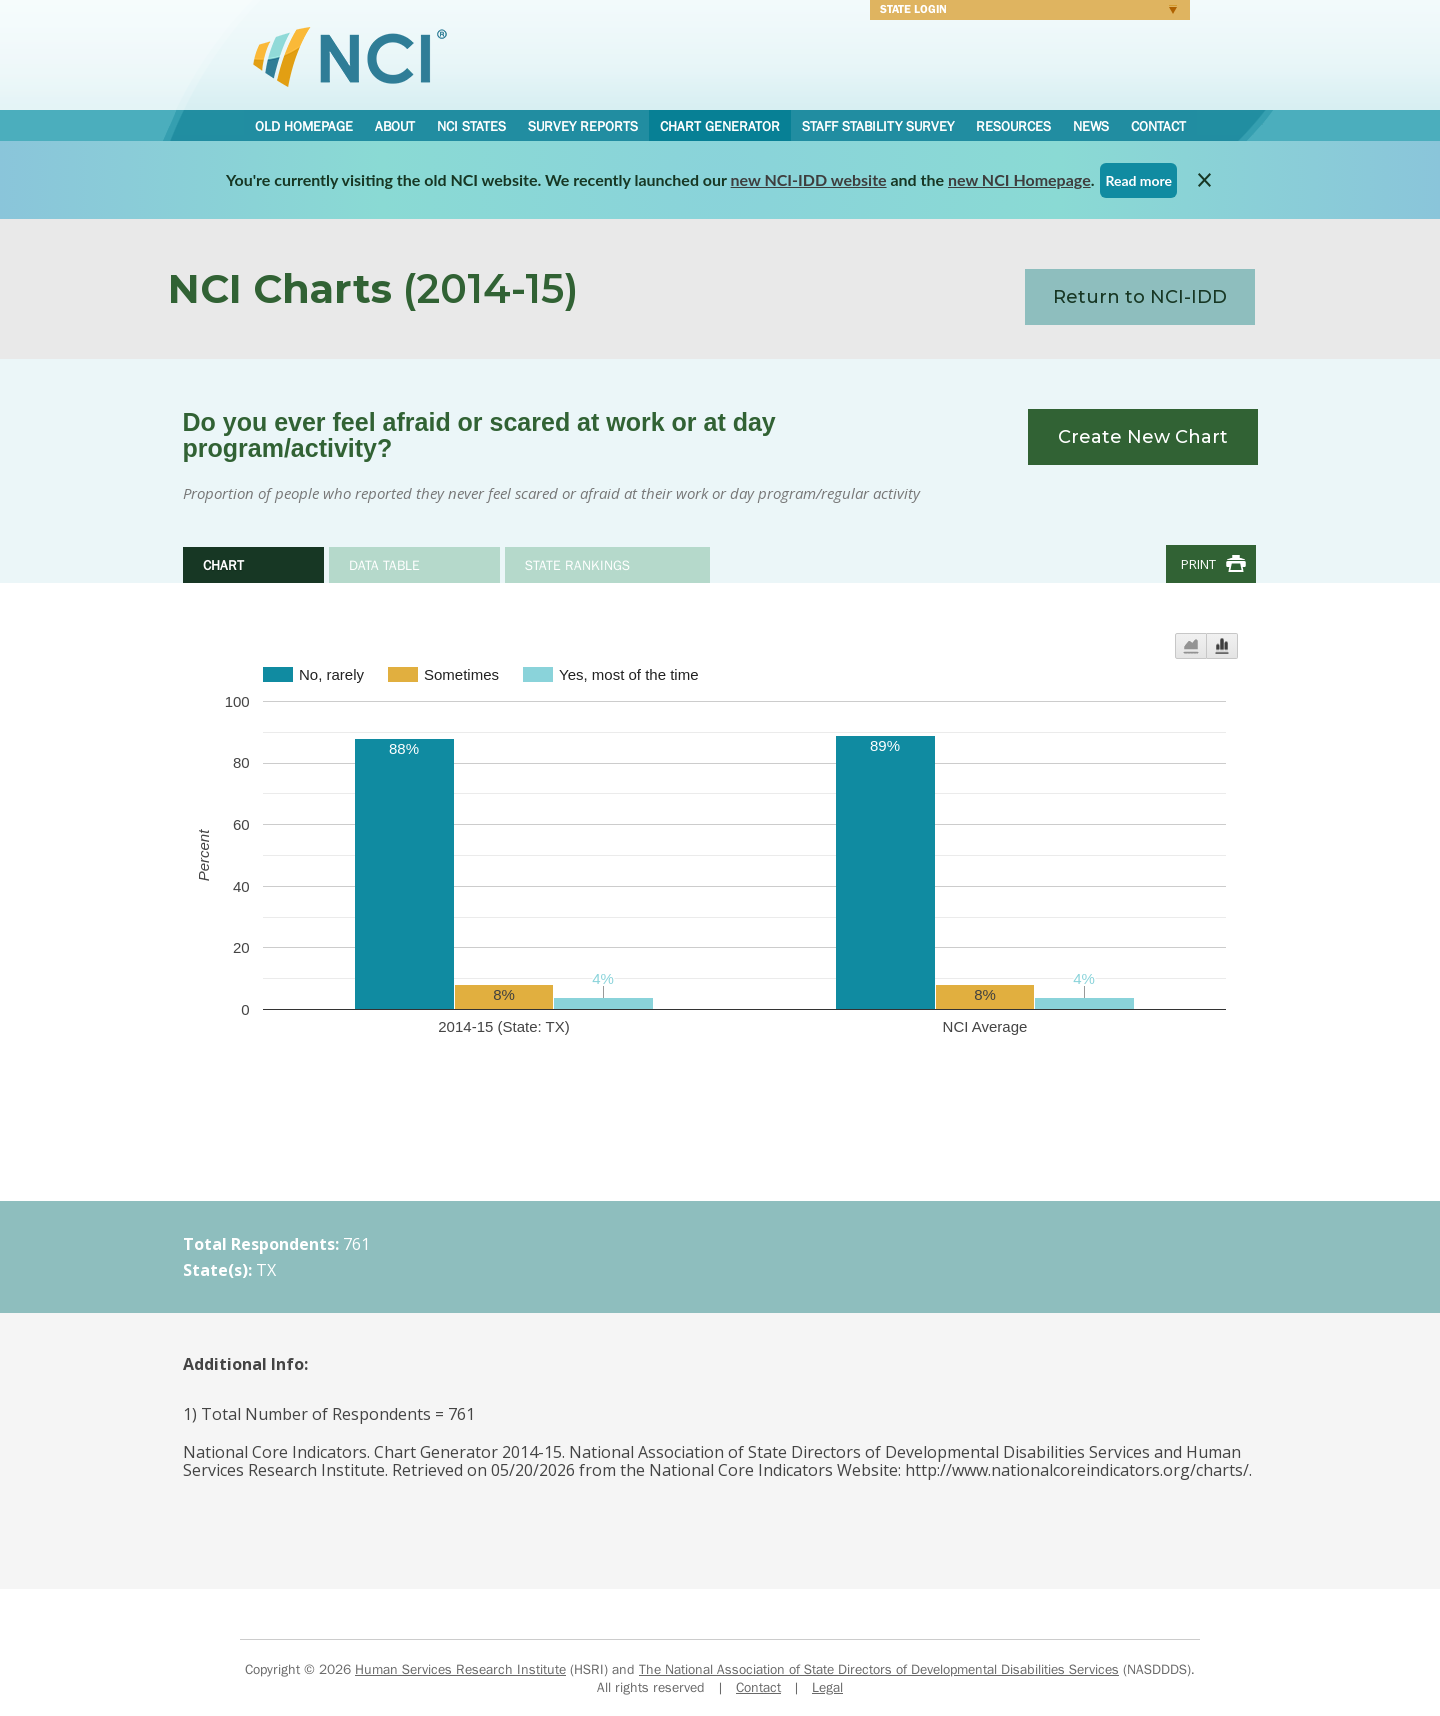 Image resolution: width=1440 pixels, height=1716 pixels. I want to click on State Rankings [tab], so click(577, 565).